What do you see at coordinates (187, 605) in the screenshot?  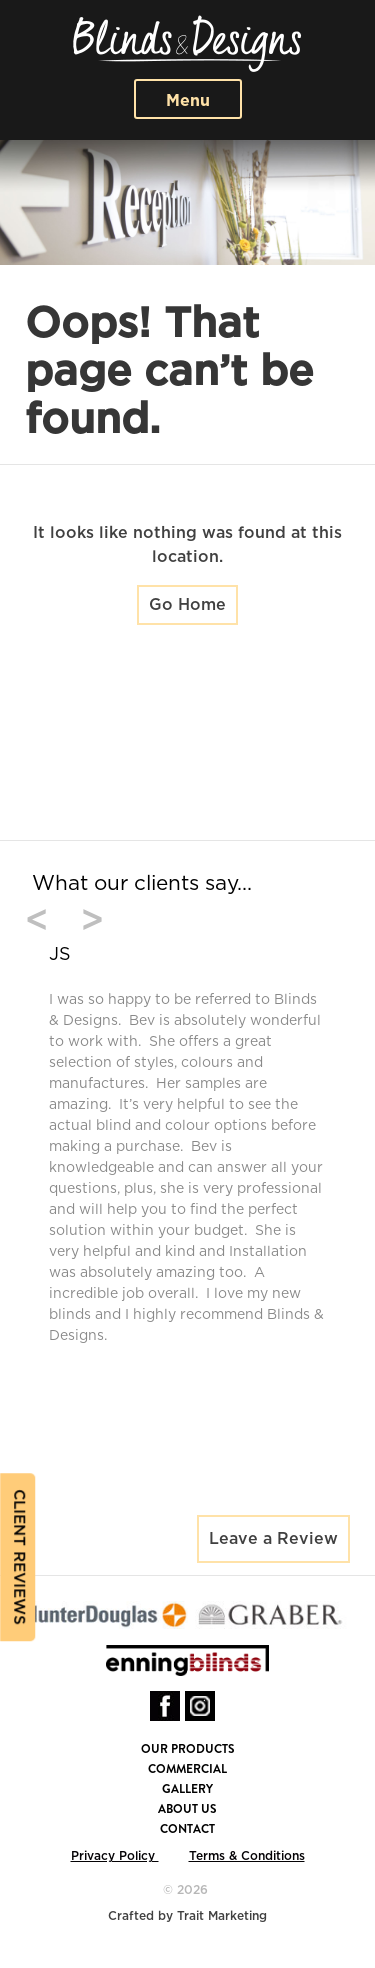 I see `Go Home` at bounding box center [187, 605].